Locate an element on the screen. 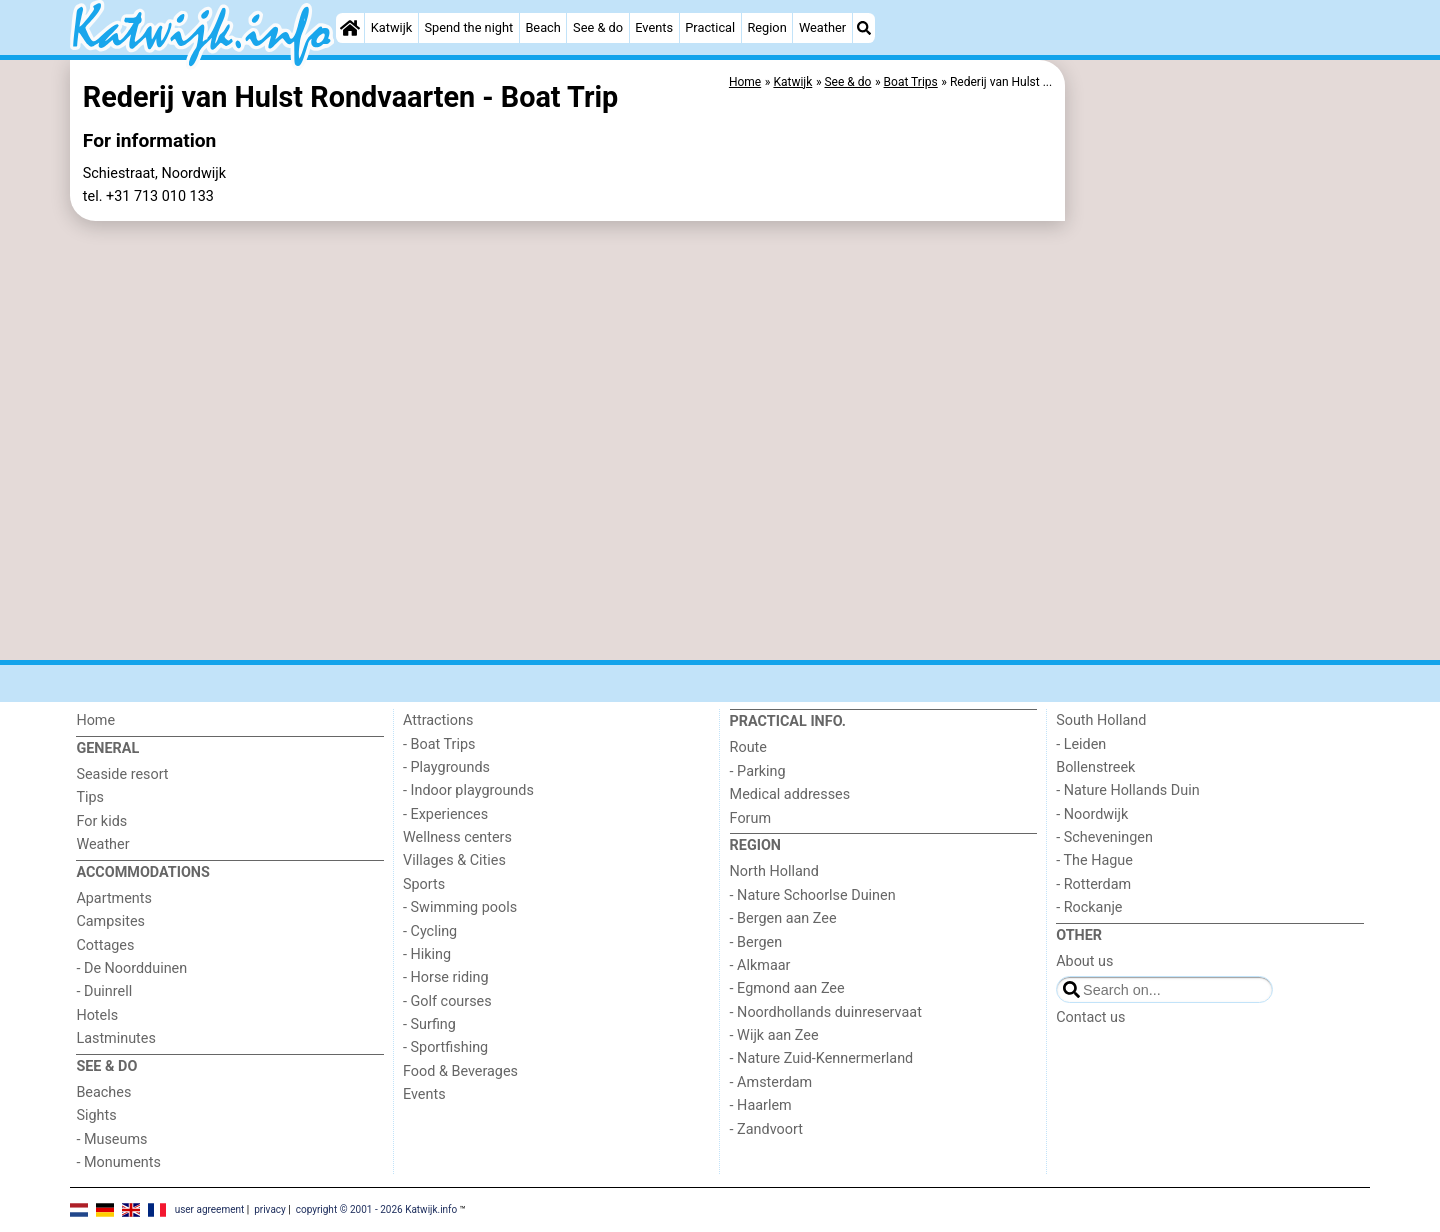  - Horse riding is located at coordinates (446, 977).